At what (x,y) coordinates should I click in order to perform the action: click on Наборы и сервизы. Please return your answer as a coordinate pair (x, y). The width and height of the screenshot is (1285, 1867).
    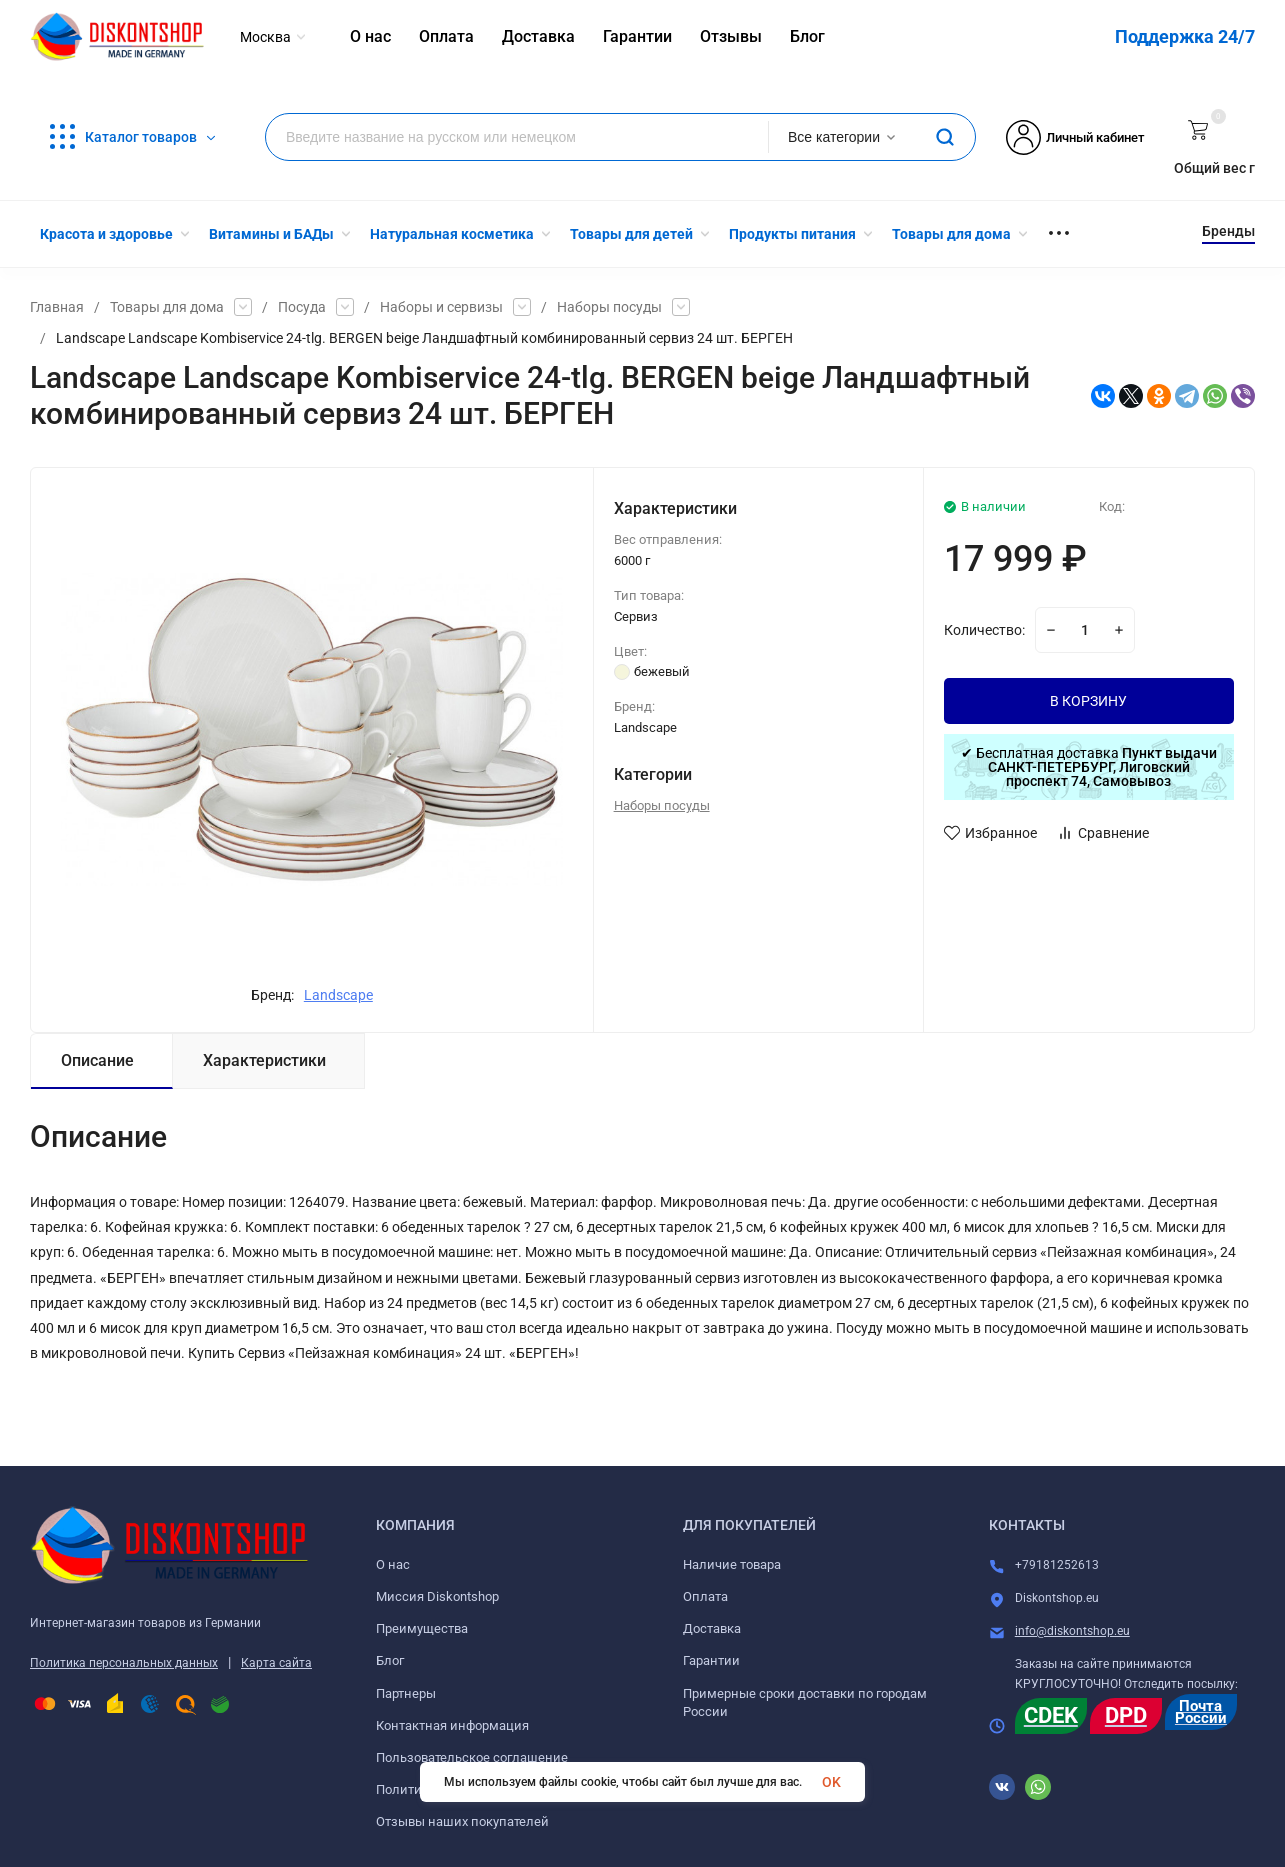
    Looking at the image, I should click on (441, 307).